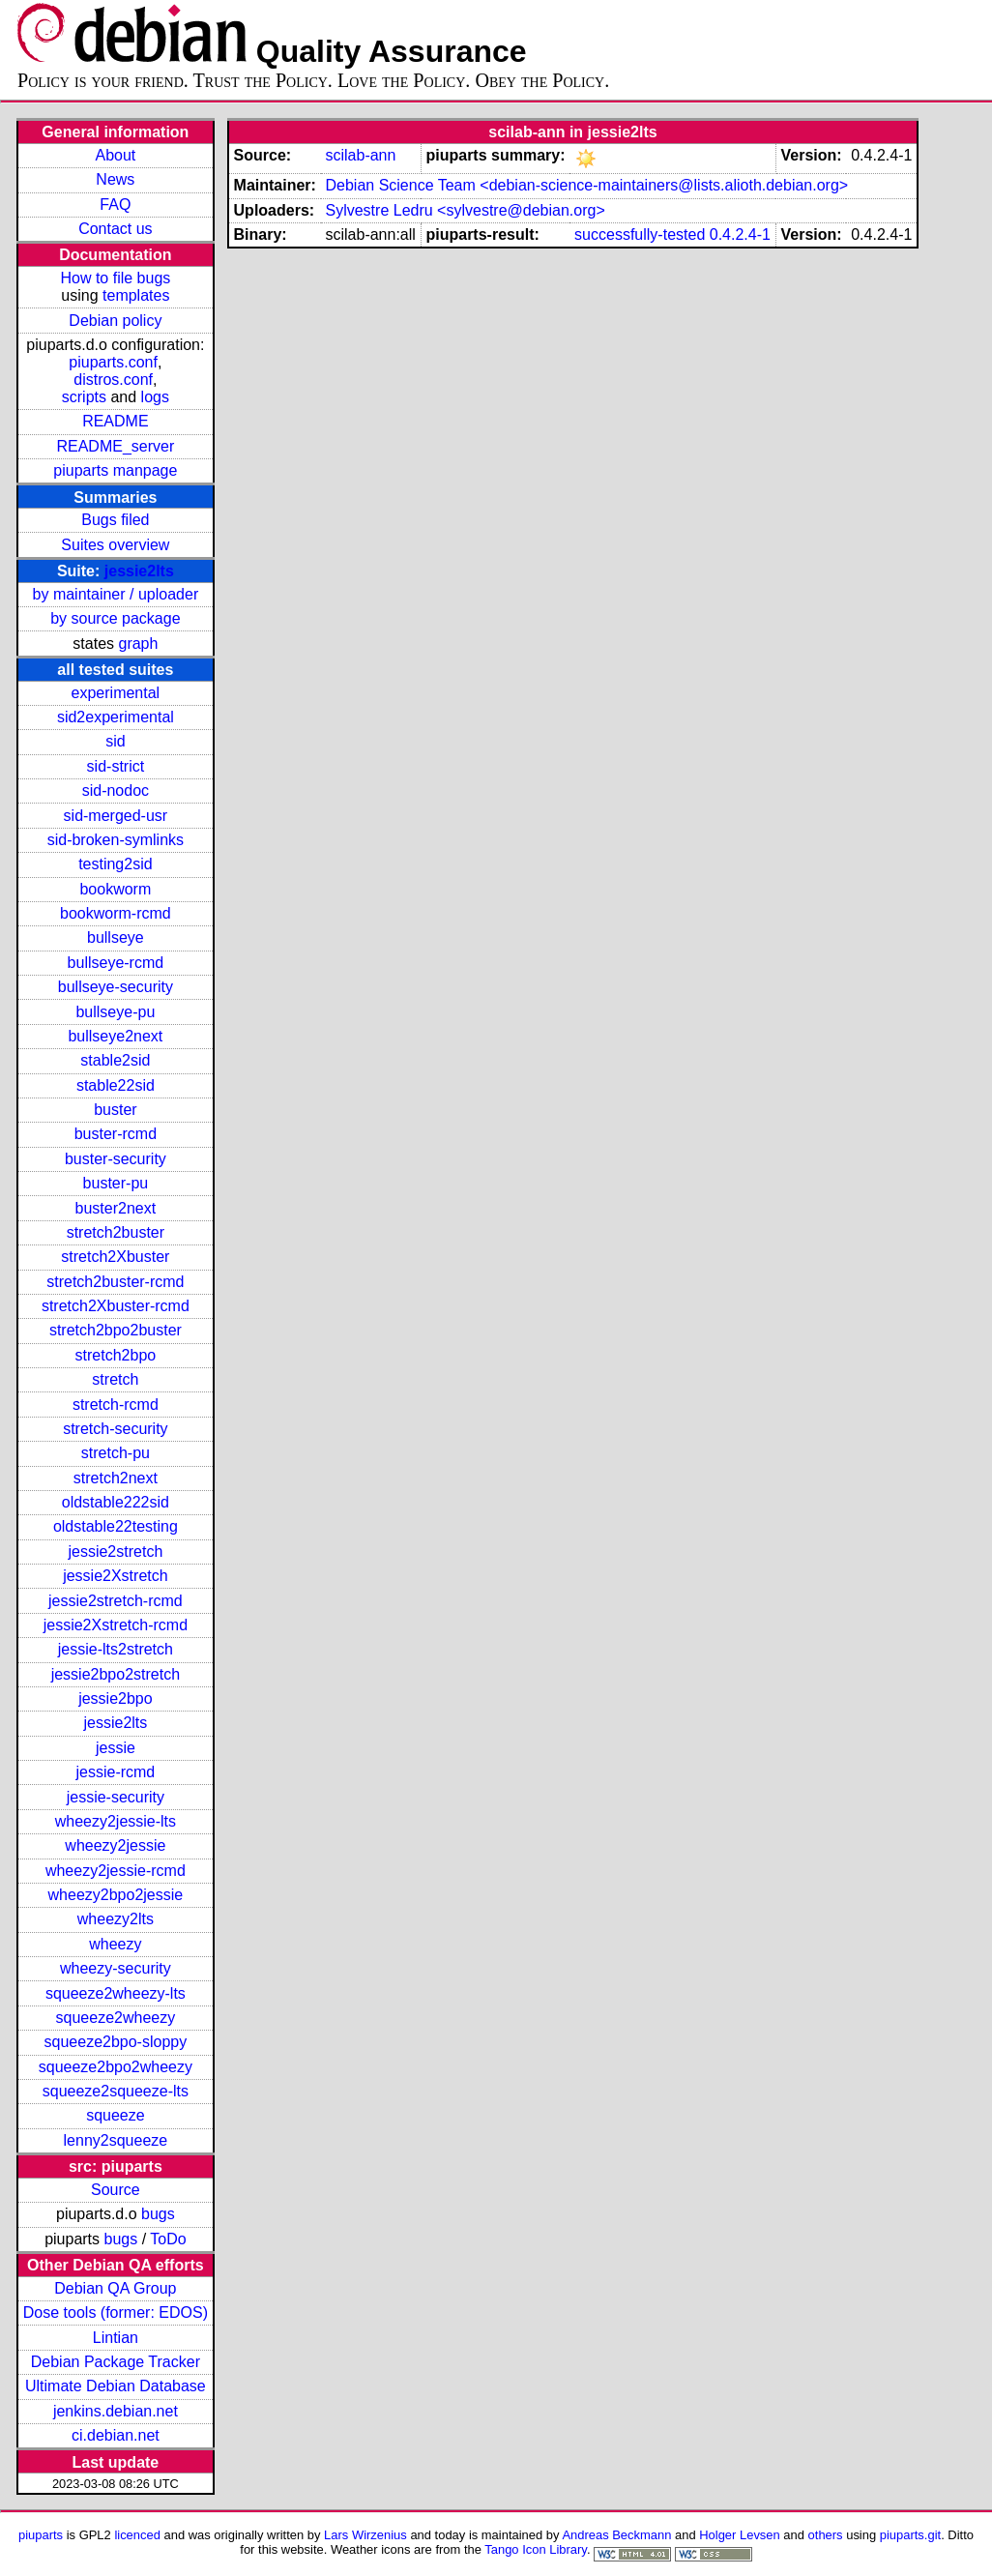 The height and width of the screenshot is (2576, 992). Describe the element at coordinates (360, 155) in the screenshot. I see `scilab-ann` at that location.